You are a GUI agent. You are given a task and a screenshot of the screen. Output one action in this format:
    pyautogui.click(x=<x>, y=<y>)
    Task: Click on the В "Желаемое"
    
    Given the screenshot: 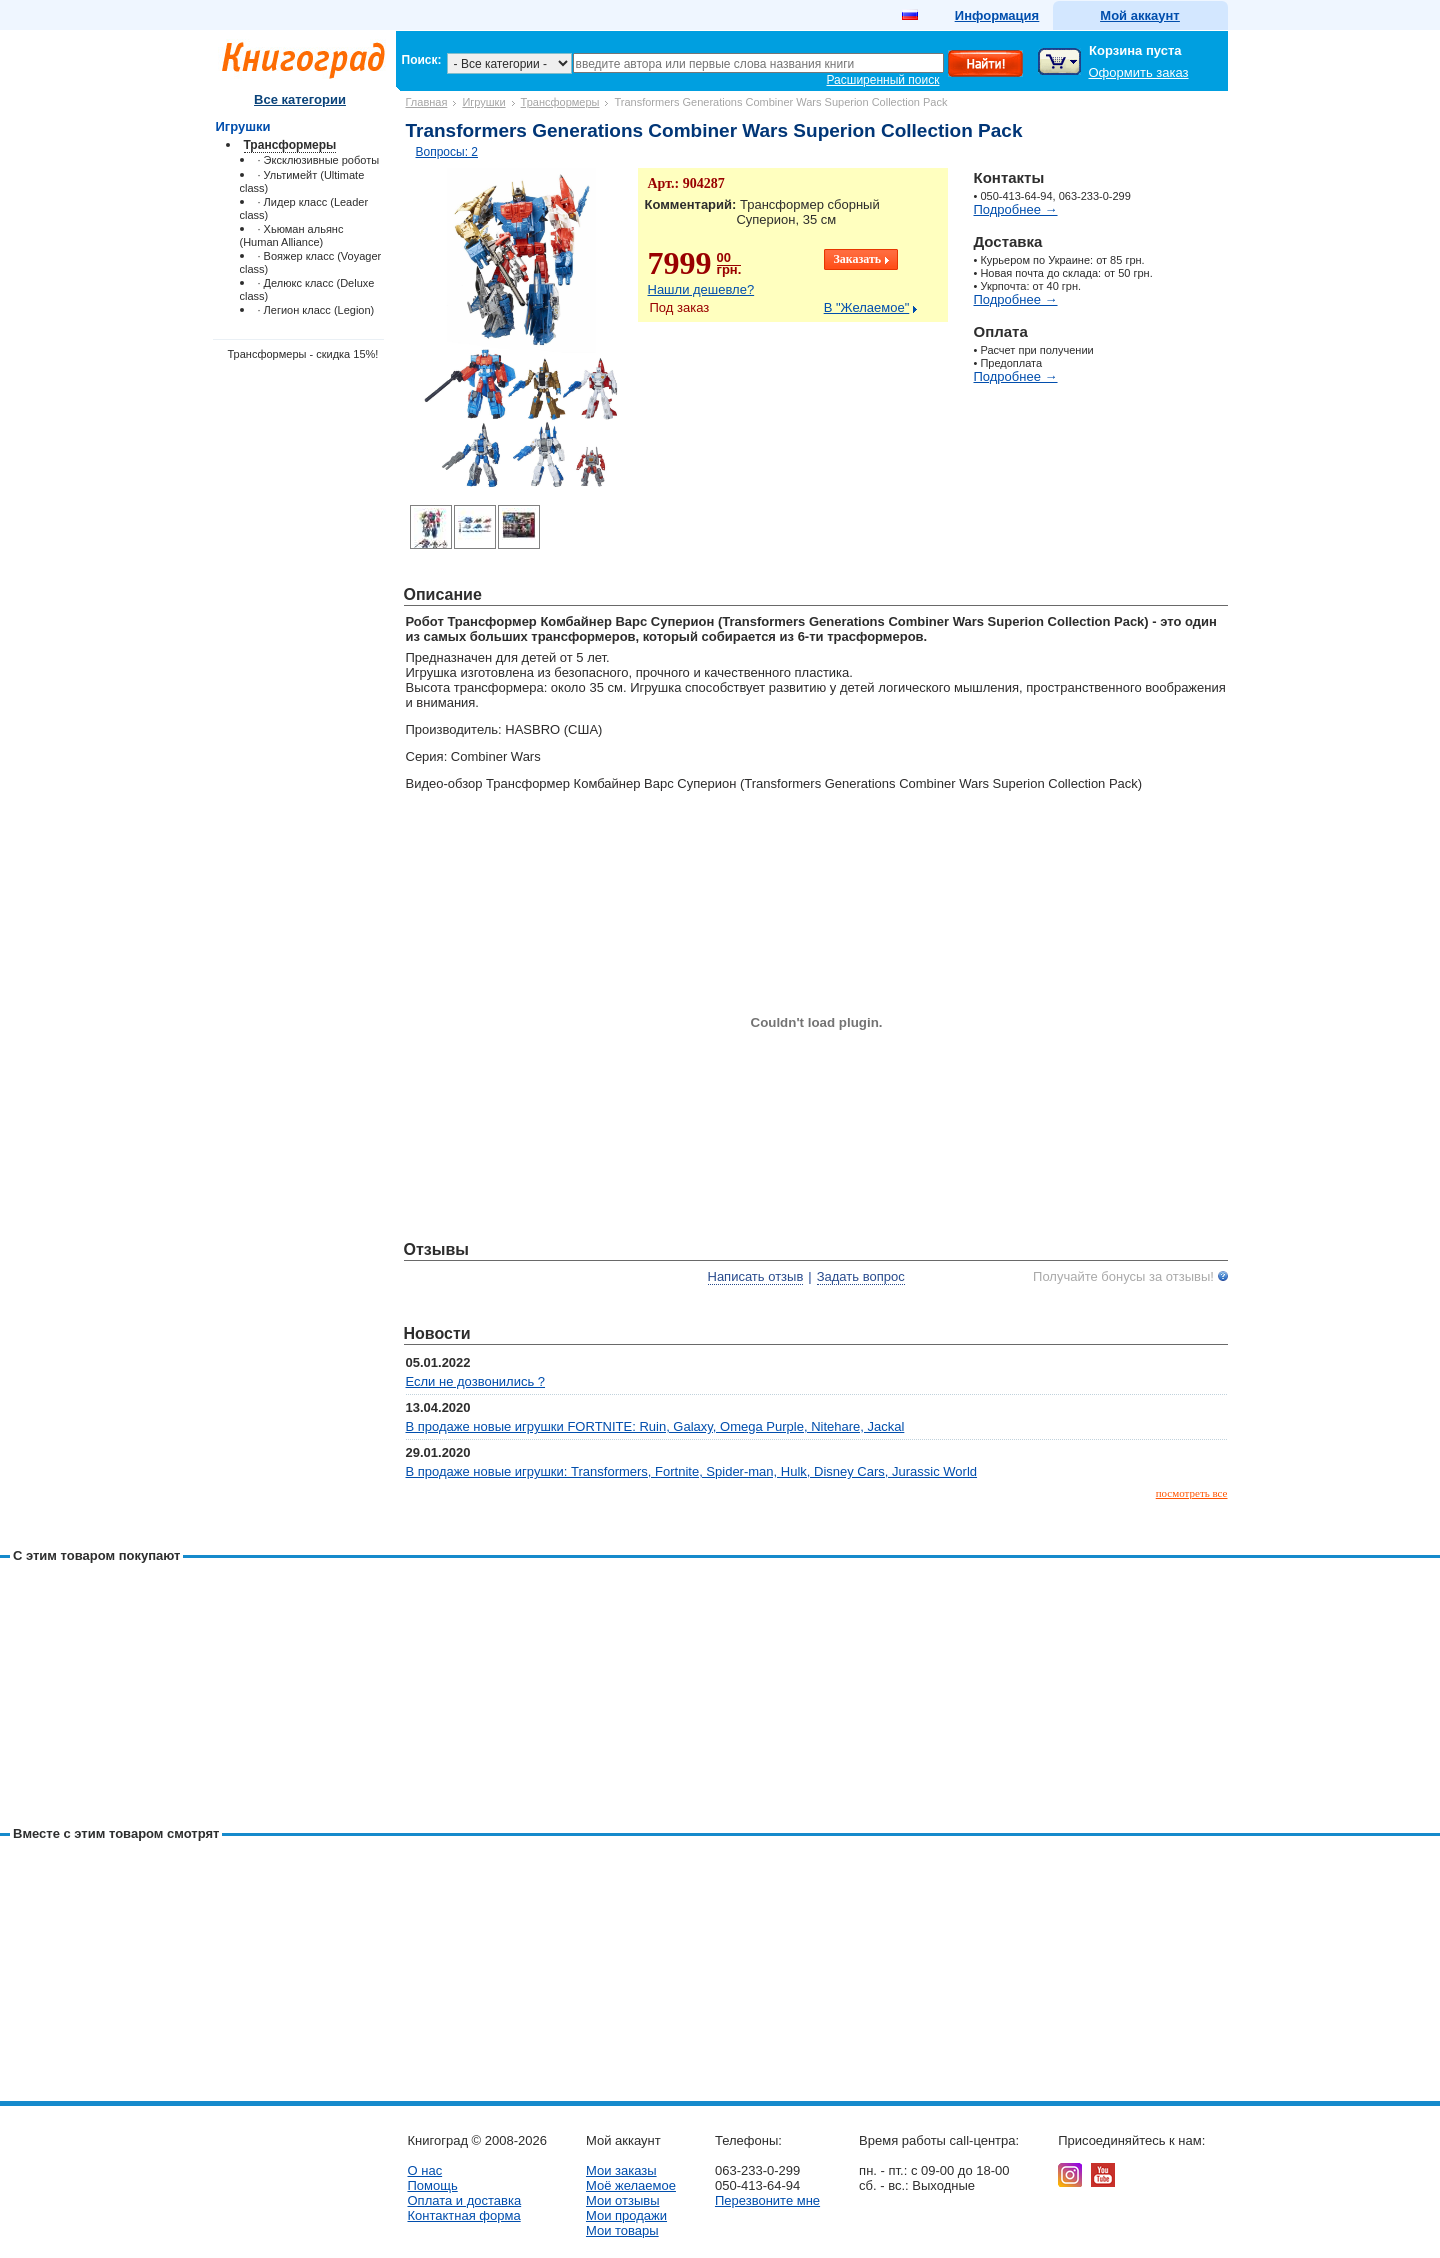 What is the action you would take?
    pyautogui.click(x=867, y=307)
    